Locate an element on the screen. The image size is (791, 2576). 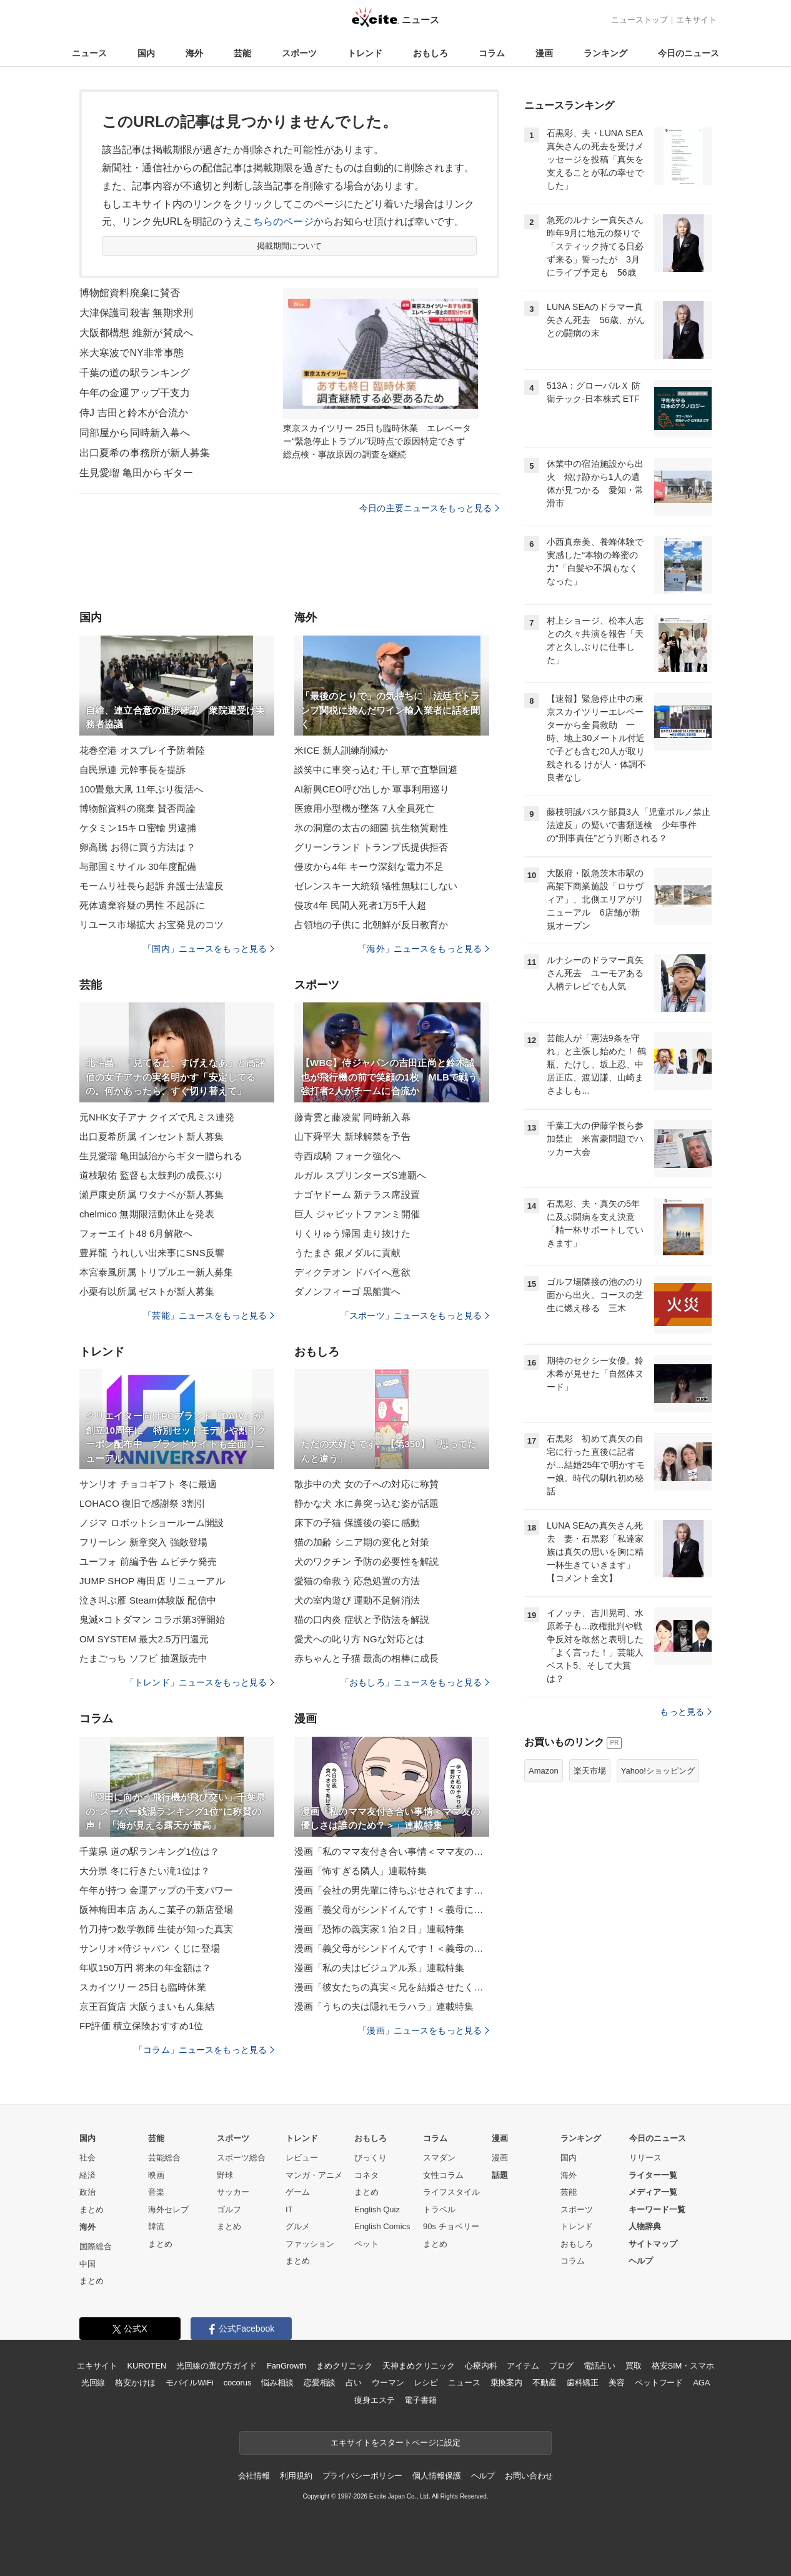
卵高騰 お得に買う方法は？ is located at coordinates (137, 847).